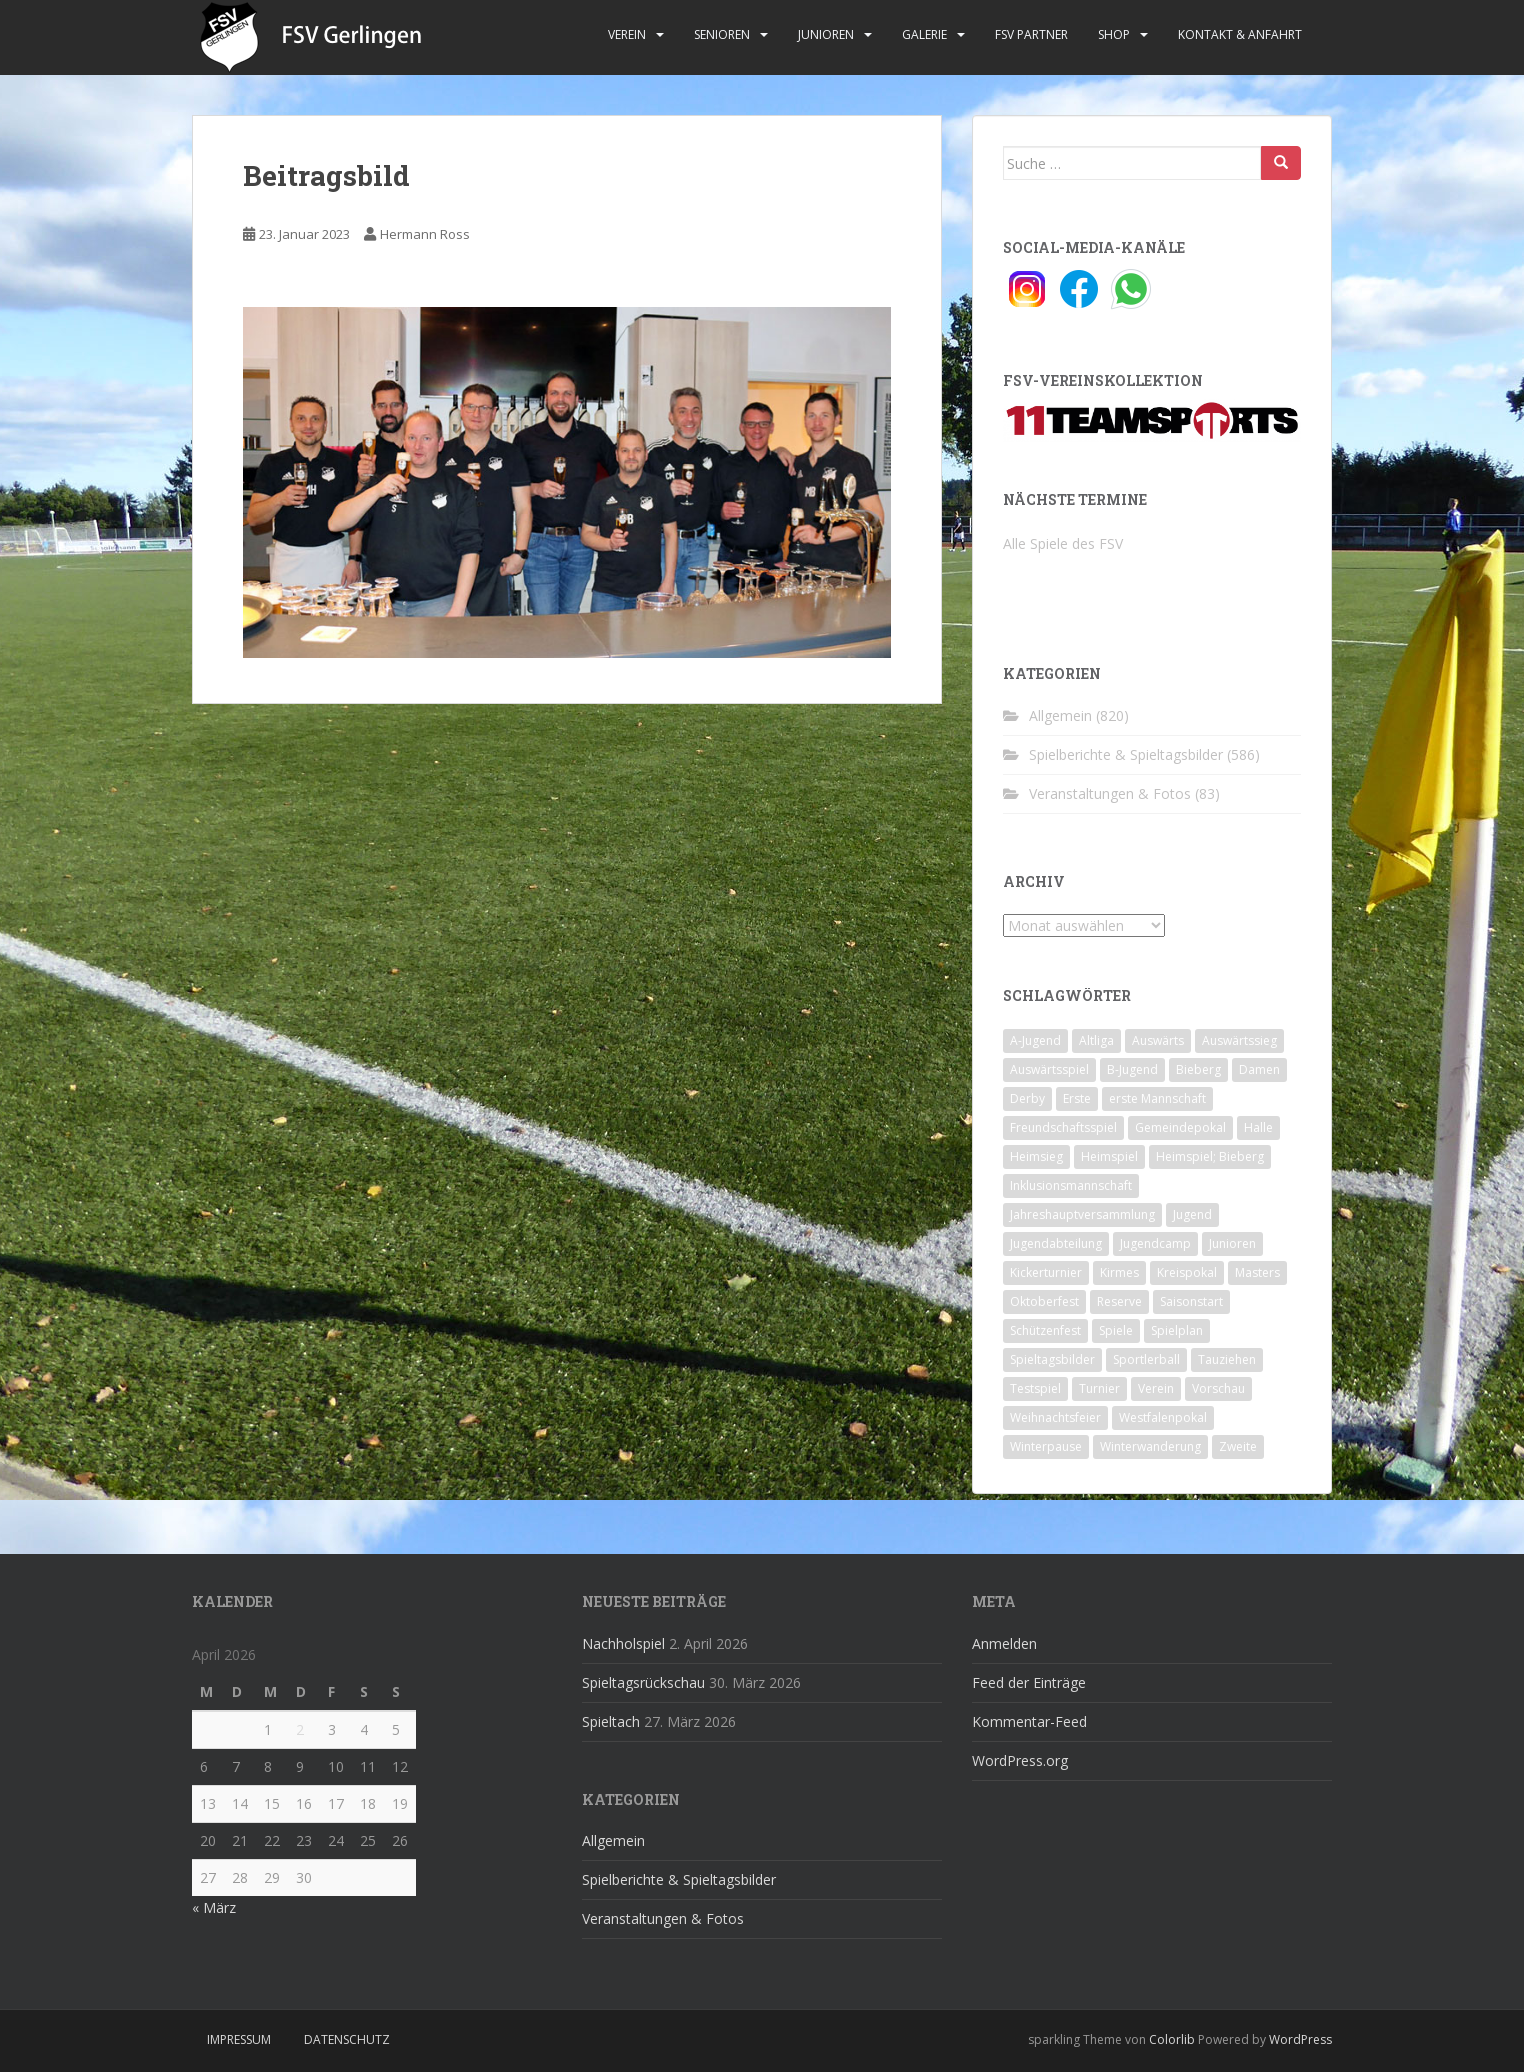 Image resolution: width=1524 pixels, height=2072 pixels. I want to click on Junioren, so click(826, 34).